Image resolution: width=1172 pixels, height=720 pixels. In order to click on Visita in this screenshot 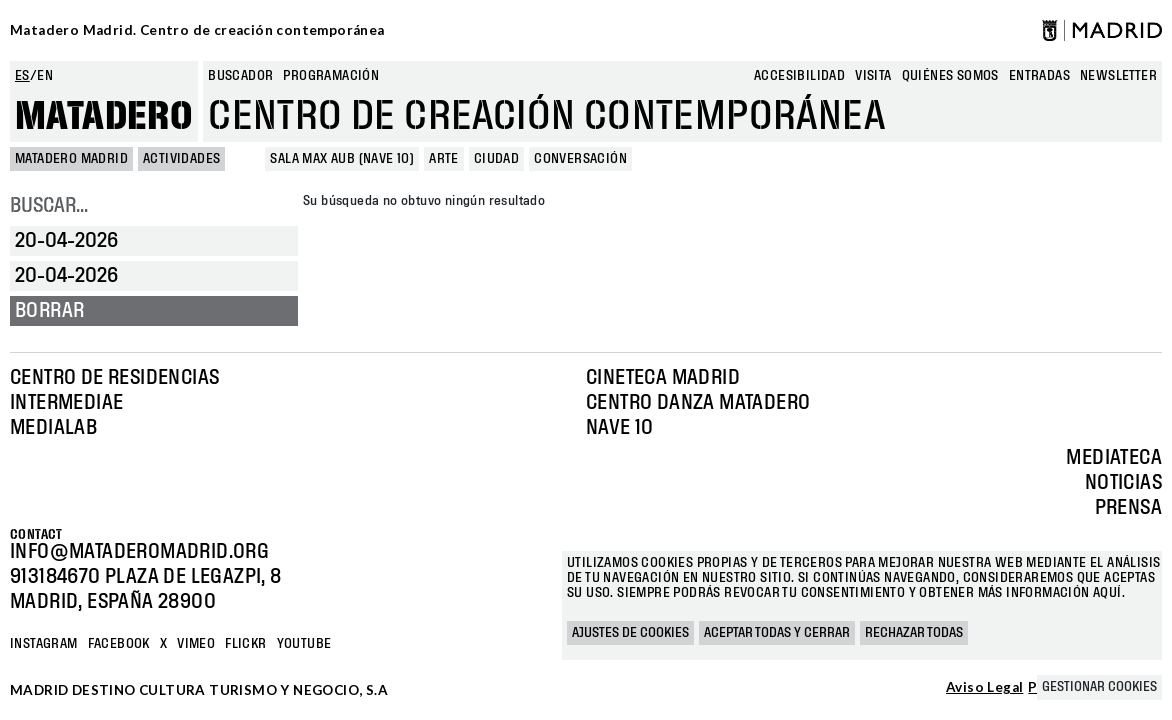, I will do `click(873, 76)`.